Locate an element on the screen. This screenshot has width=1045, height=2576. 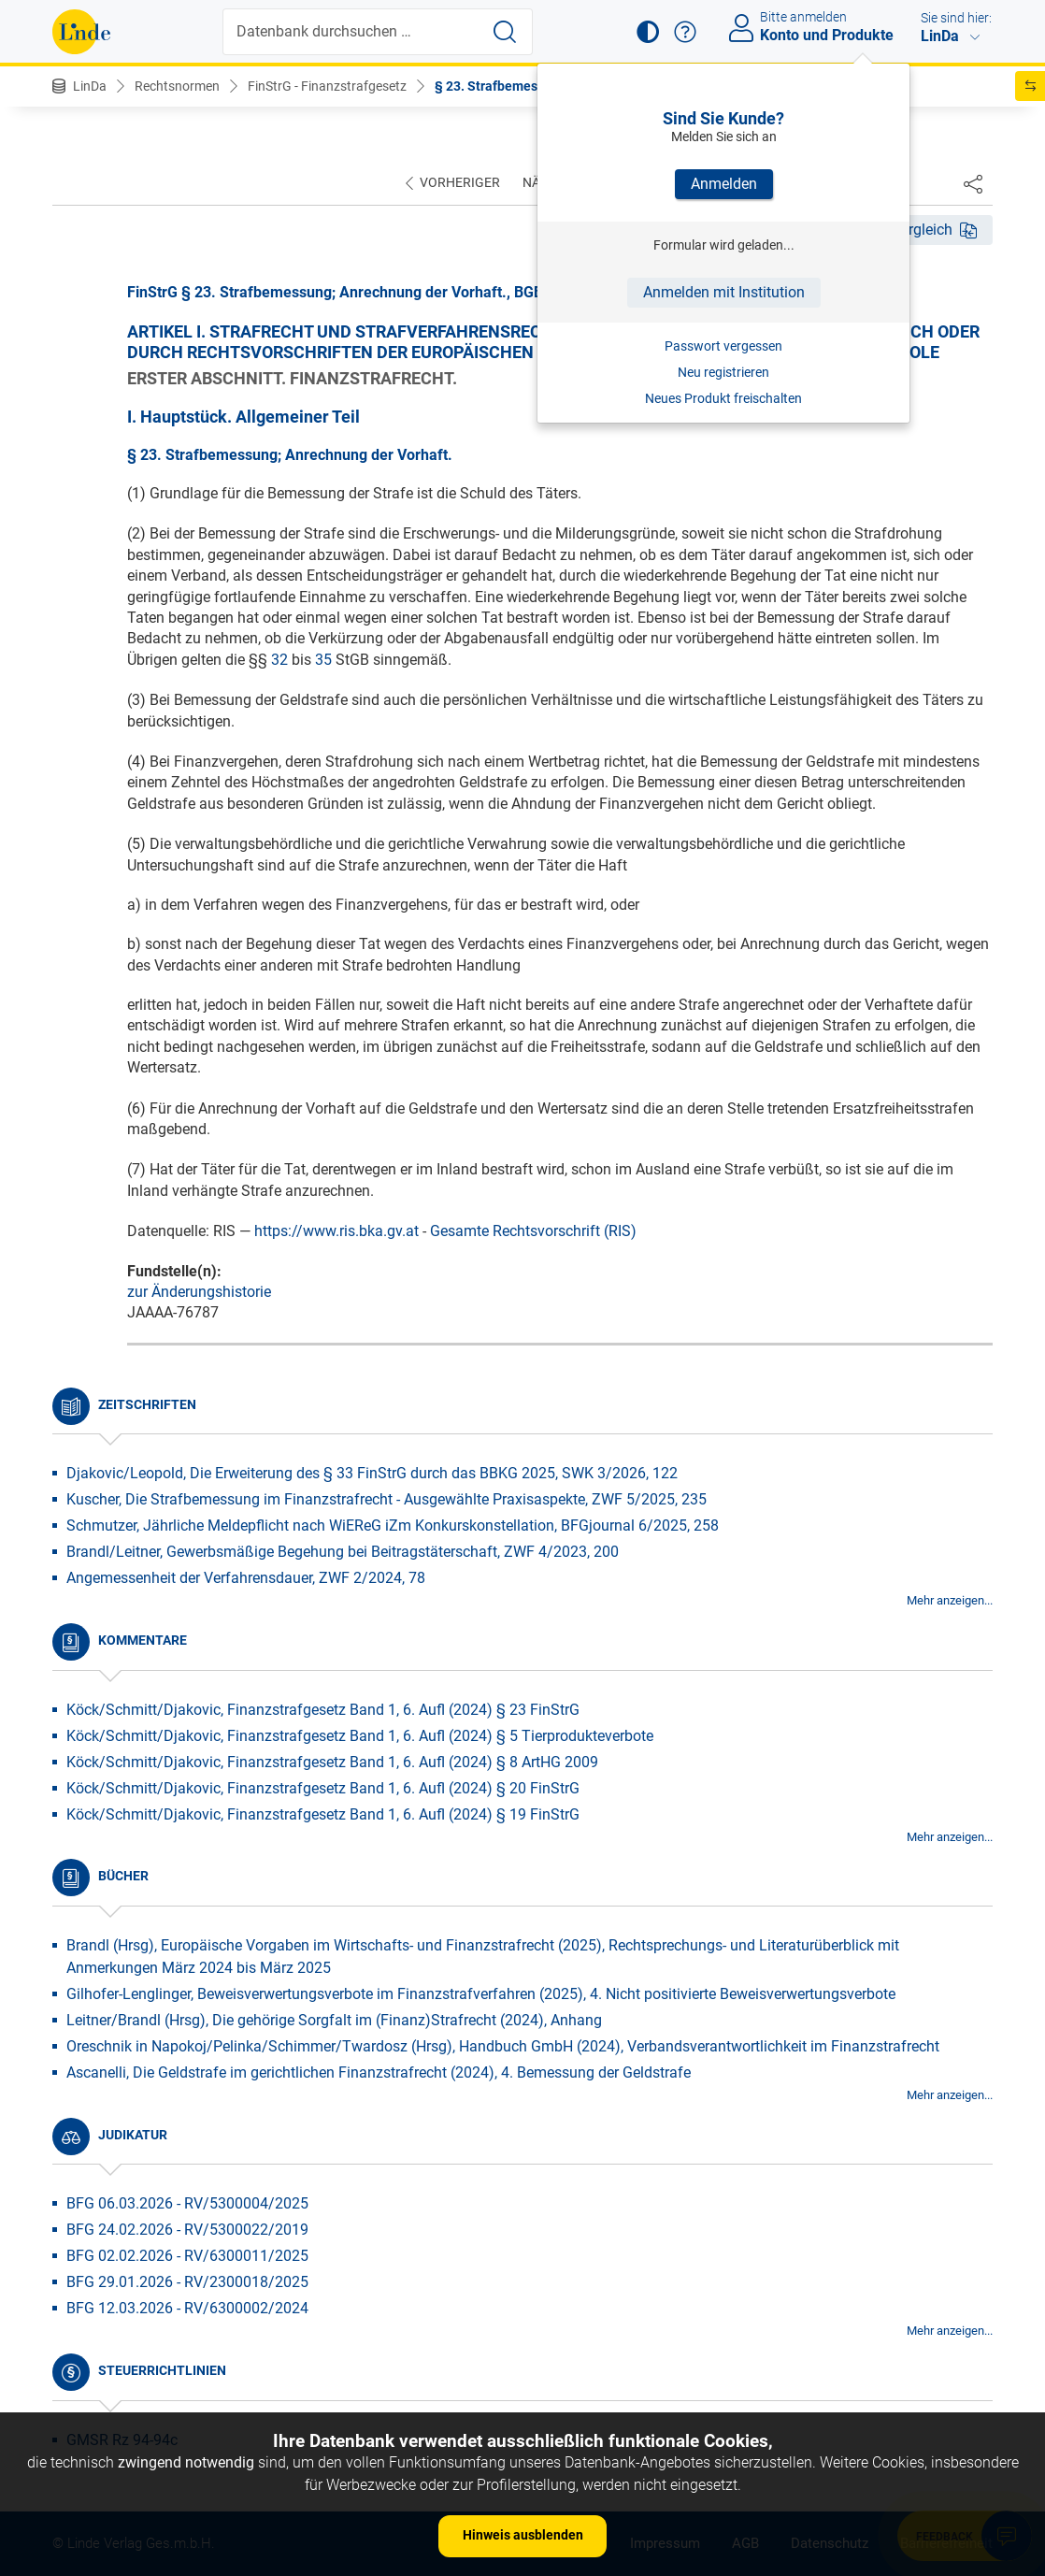
Köck/Schmitt/Djakovic, Finanzstrafgesetz Band 1, 6. Aufl (2024) § 23 FinStrG is located at coordinates (323, 1710).